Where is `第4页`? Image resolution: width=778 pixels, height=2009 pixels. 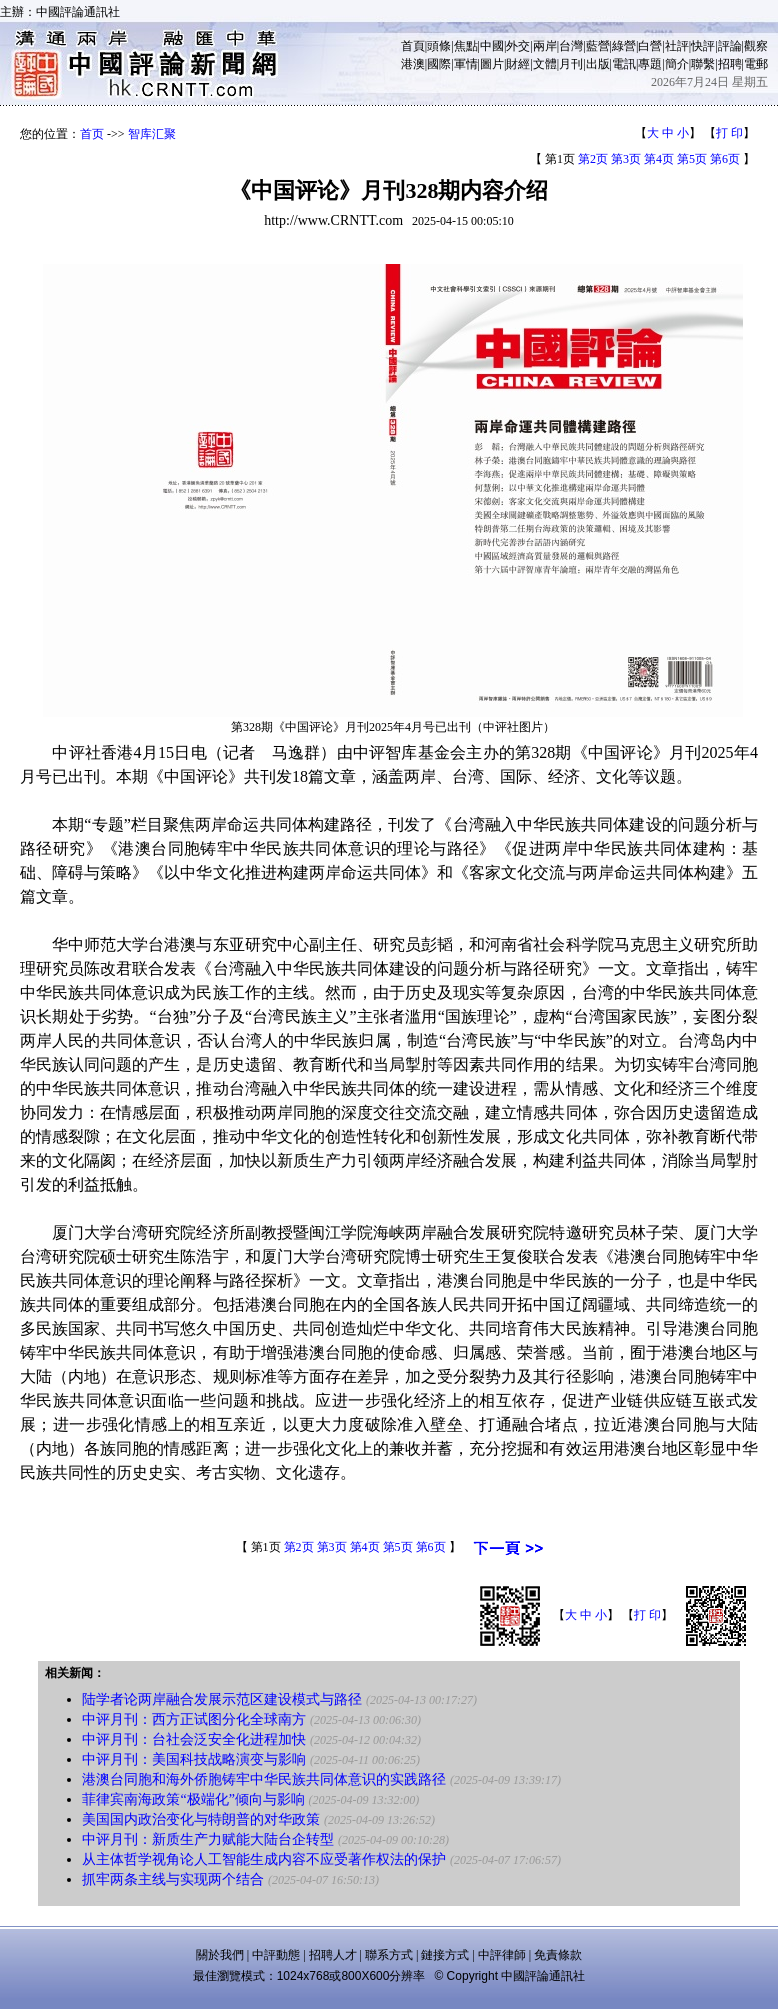
第4页 is located at coordinates (659, 159).